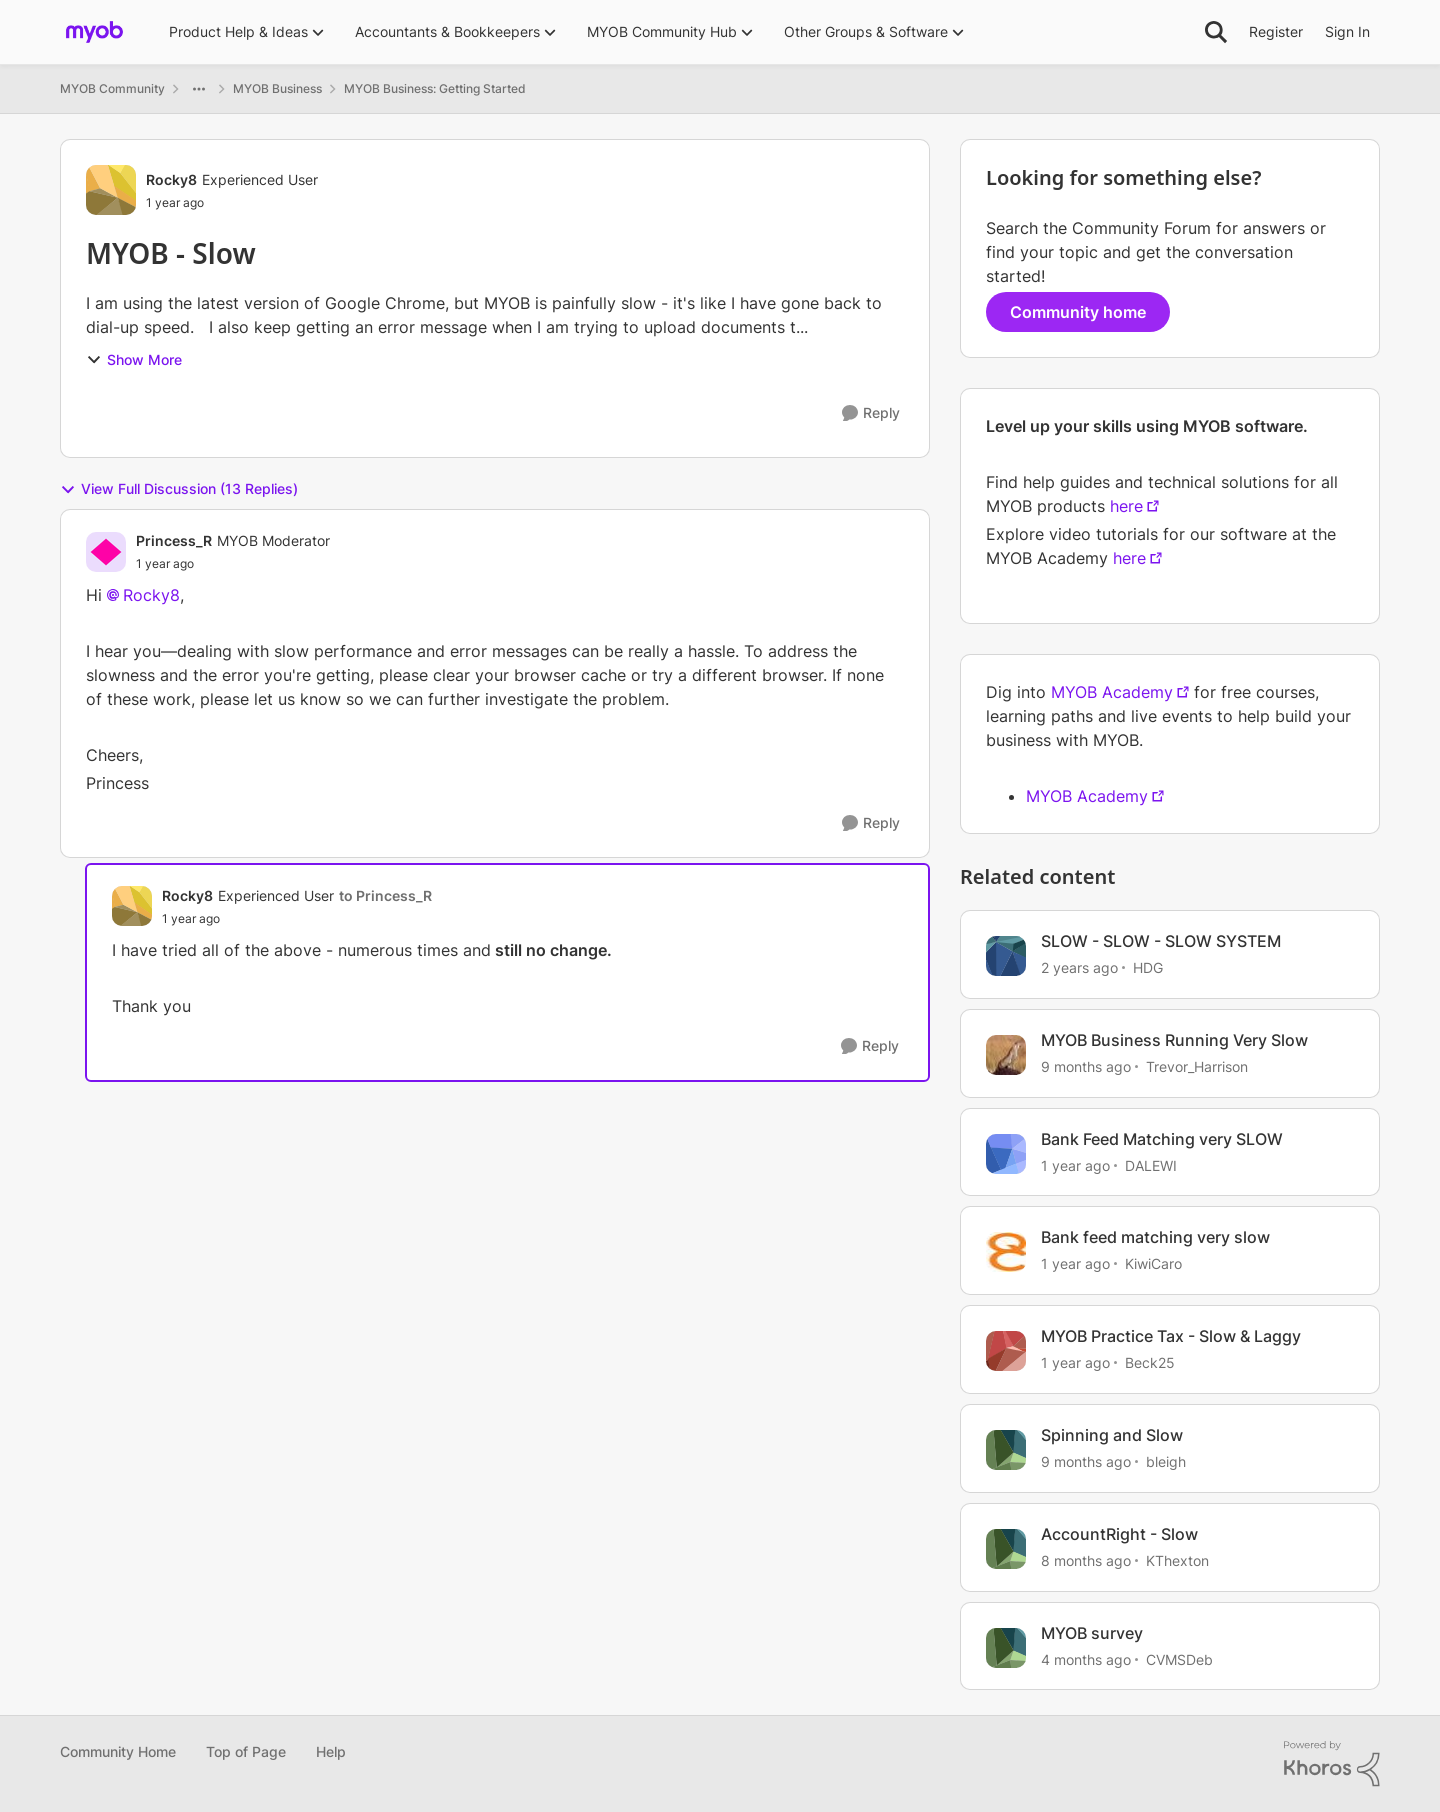 The height and width of the screenshot is (1812, 1440). What do you see at coordinates (1086, 1560) in the screenshot?
I see `[8 months ago]` at bounding box center [1086, 1560].